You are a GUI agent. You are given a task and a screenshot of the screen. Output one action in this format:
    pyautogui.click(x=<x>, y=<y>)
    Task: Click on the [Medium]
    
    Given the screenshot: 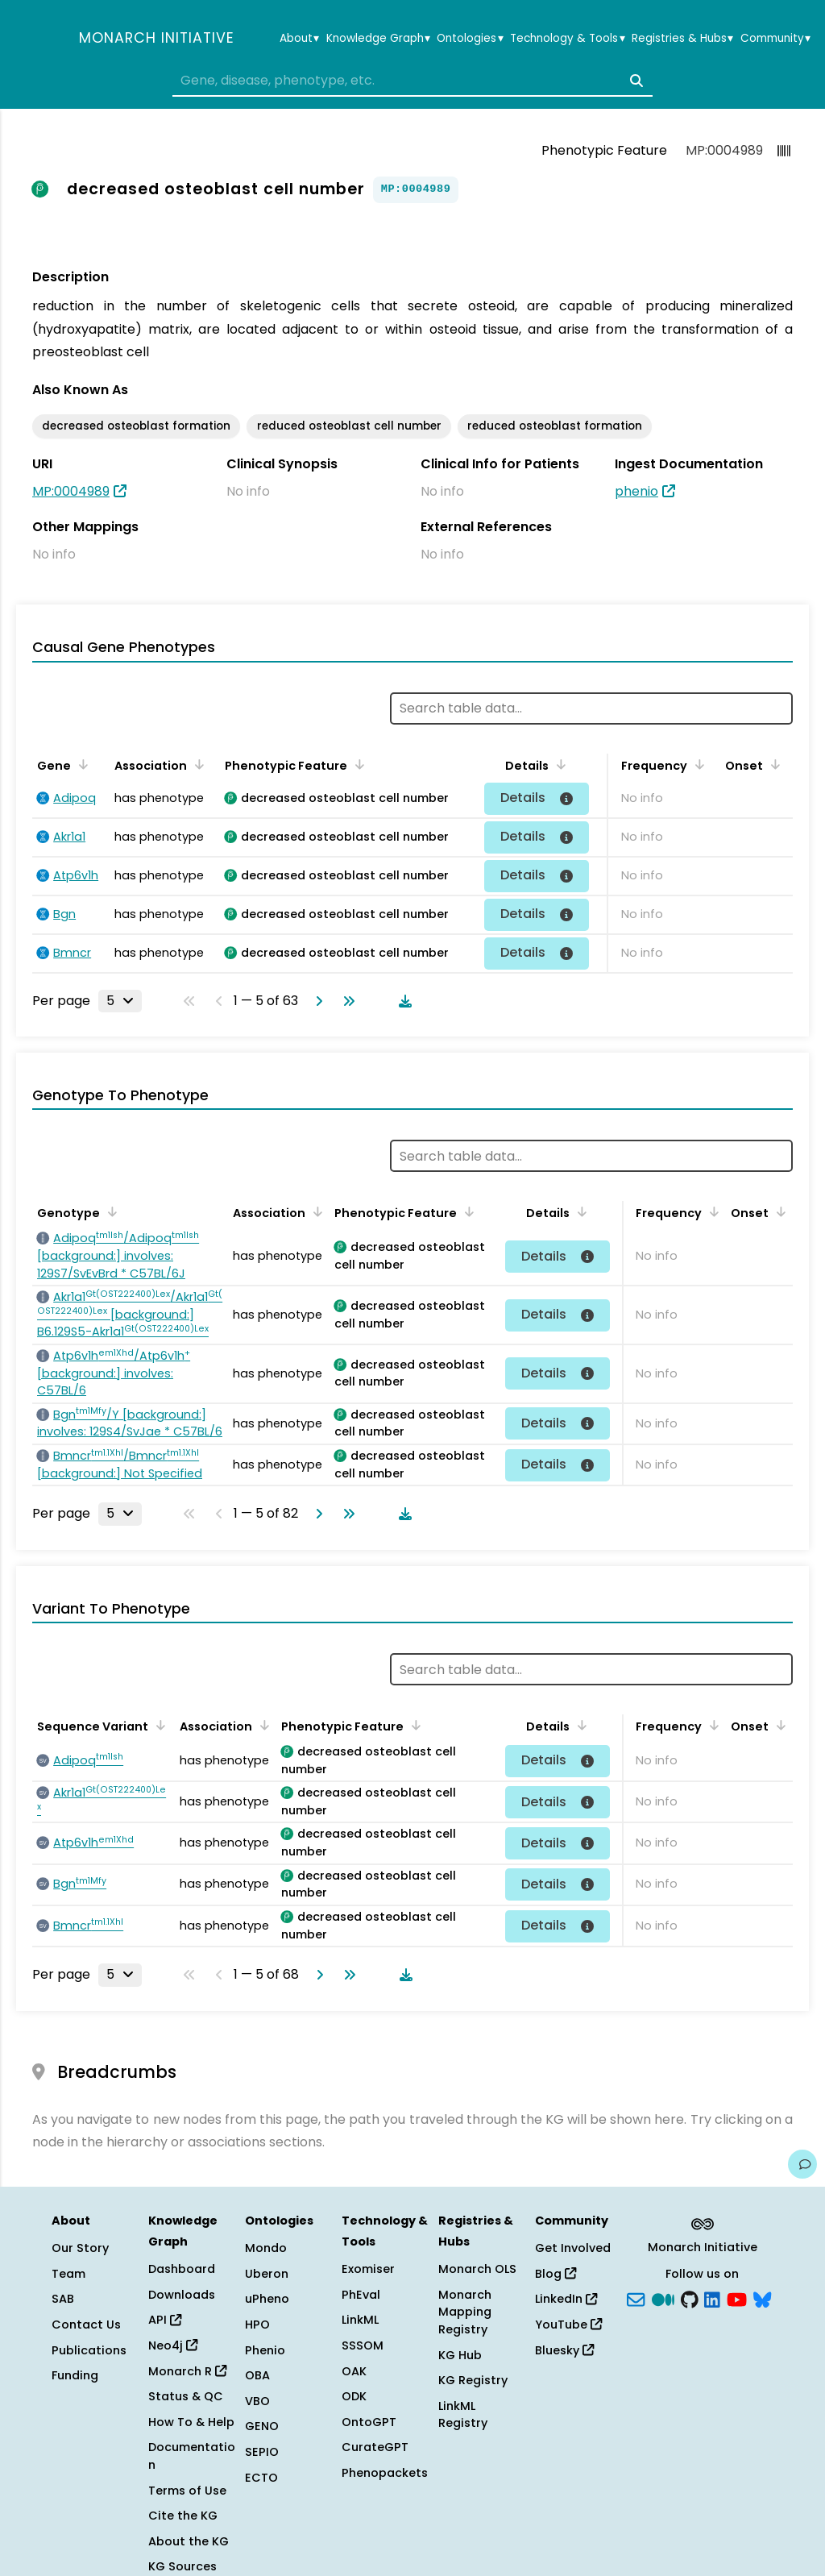 What is the action you would take?
    pyautogui.click(x=663, y=2298)
    